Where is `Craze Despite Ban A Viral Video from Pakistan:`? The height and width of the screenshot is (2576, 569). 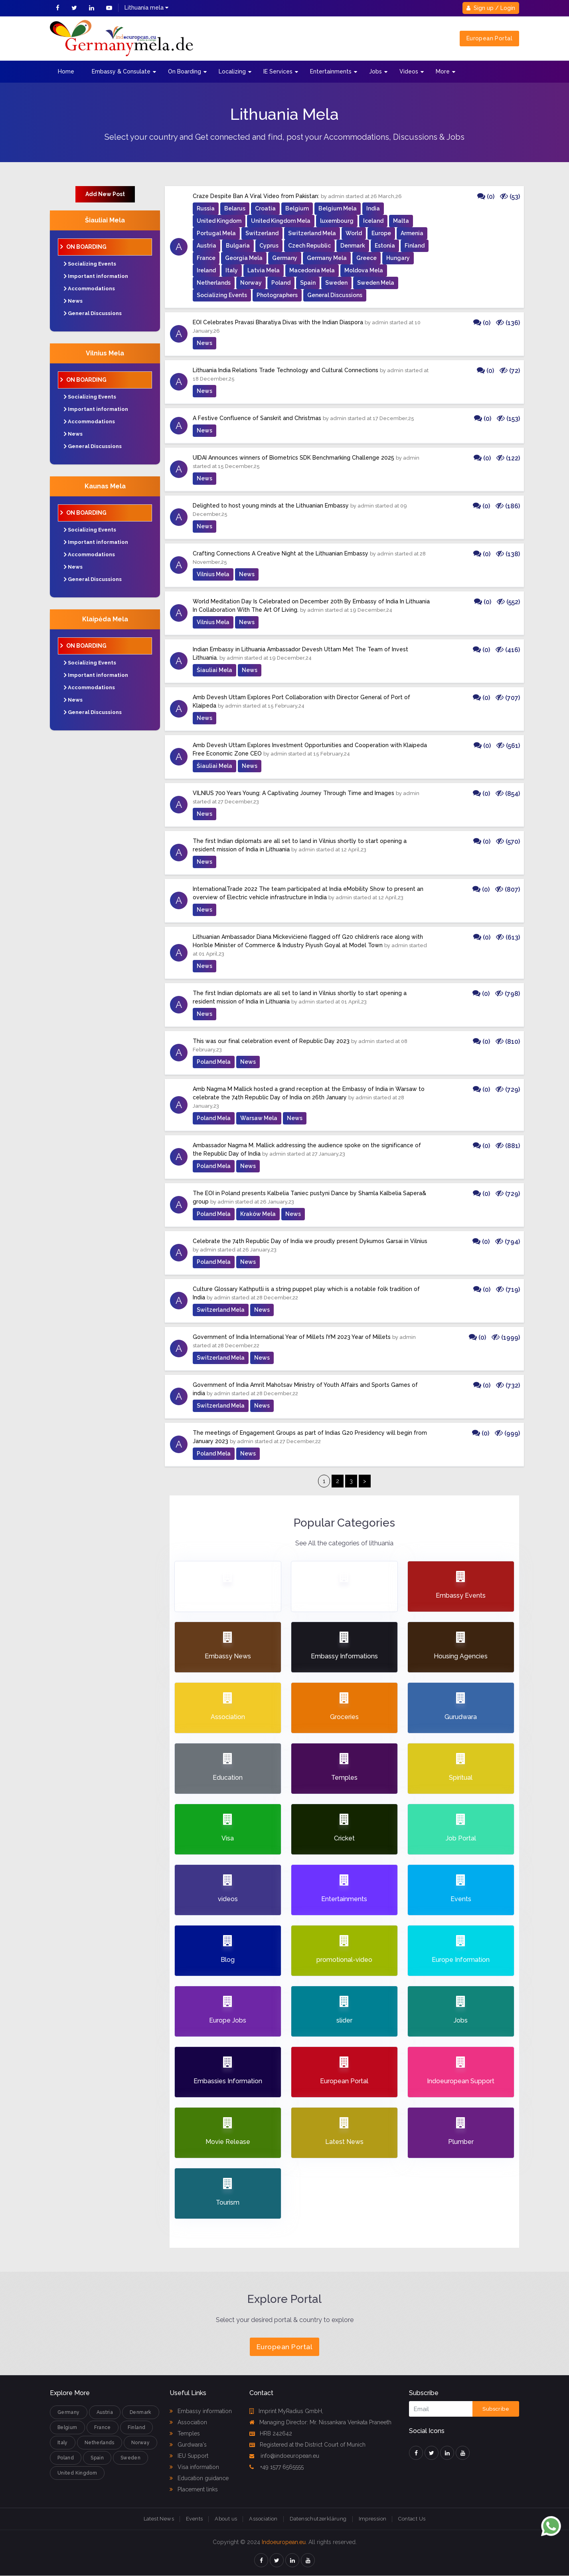 Craze Despite Ban A Viral Video from Pakistan: is located at coordinates (256, 196).